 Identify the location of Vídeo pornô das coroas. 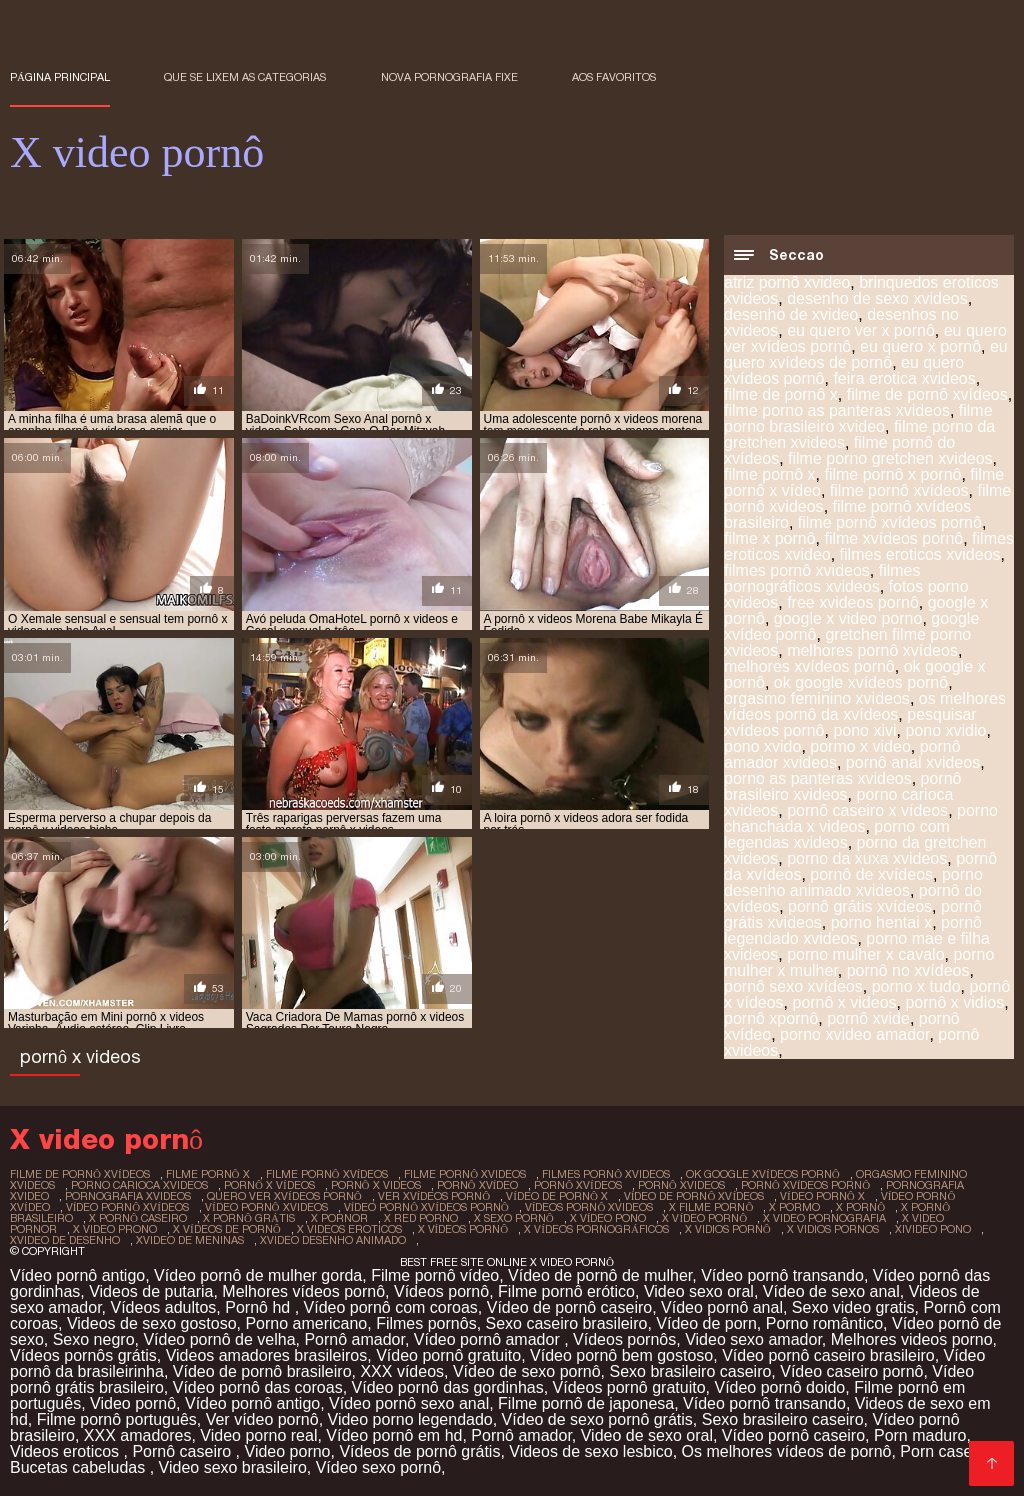
(258, 1387).